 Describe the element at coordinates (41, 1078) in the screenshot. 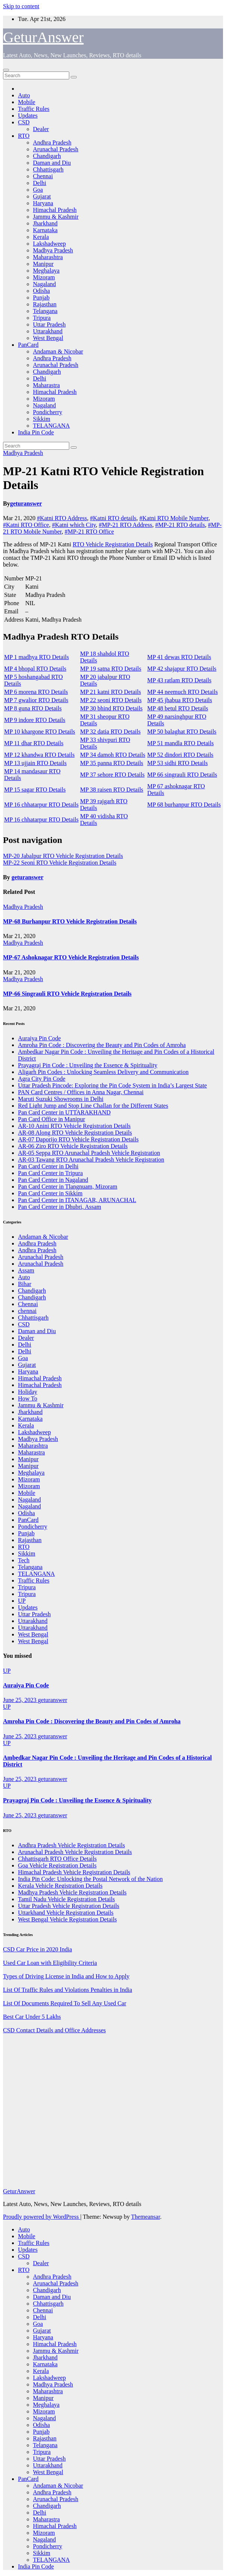

I see `Agra City Pin Code` at that location.